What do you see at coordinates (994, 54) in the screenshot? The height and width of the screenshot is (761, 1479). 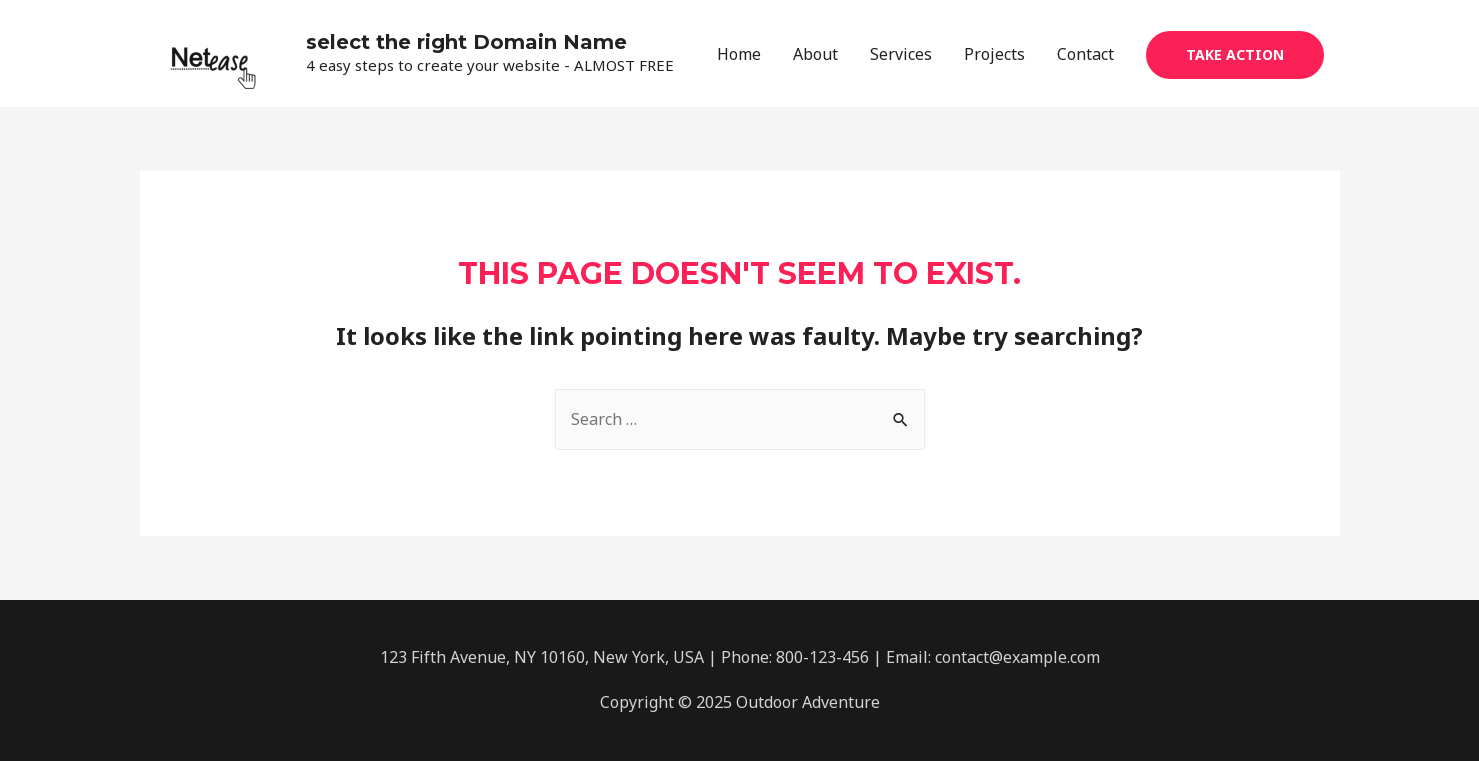 I see `Projects` at bounding box center [994, 54].